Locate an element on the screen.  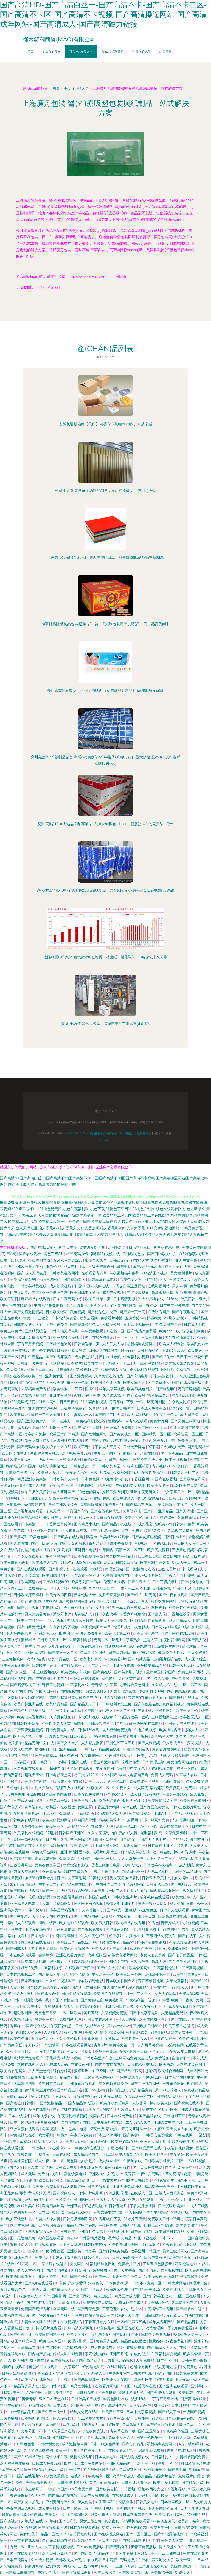
日韩欧美大陆另类 is located at coordinates (71, 2560).